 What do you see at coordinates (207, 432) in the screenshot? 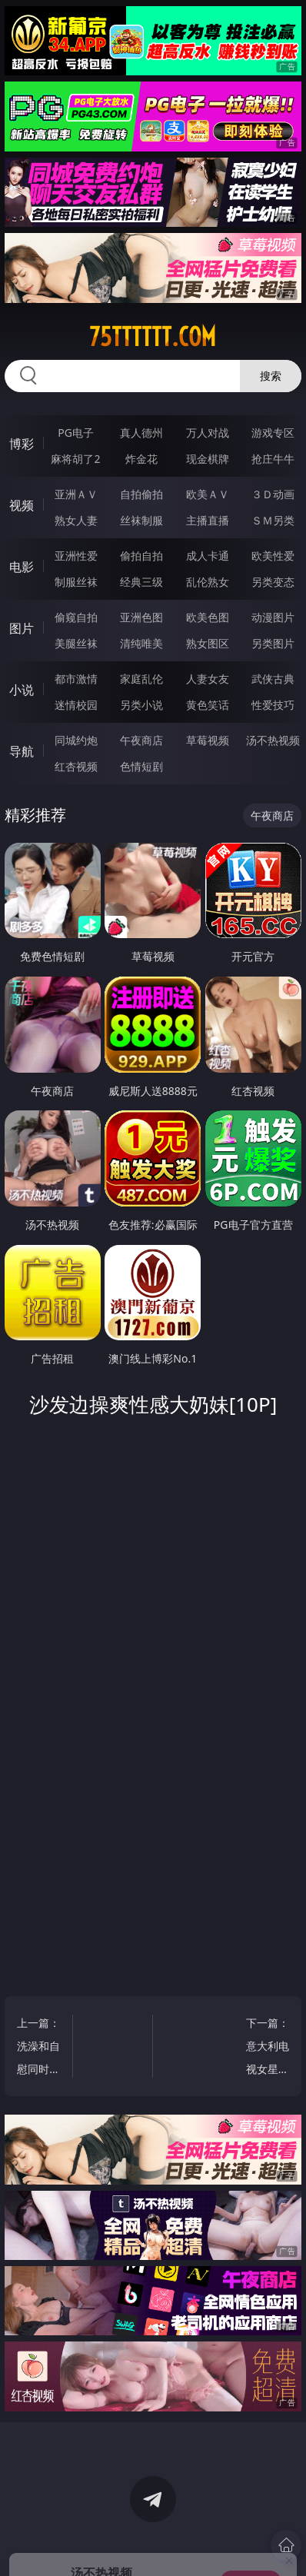
I see `万人对战` at bounding box center [207, 432].